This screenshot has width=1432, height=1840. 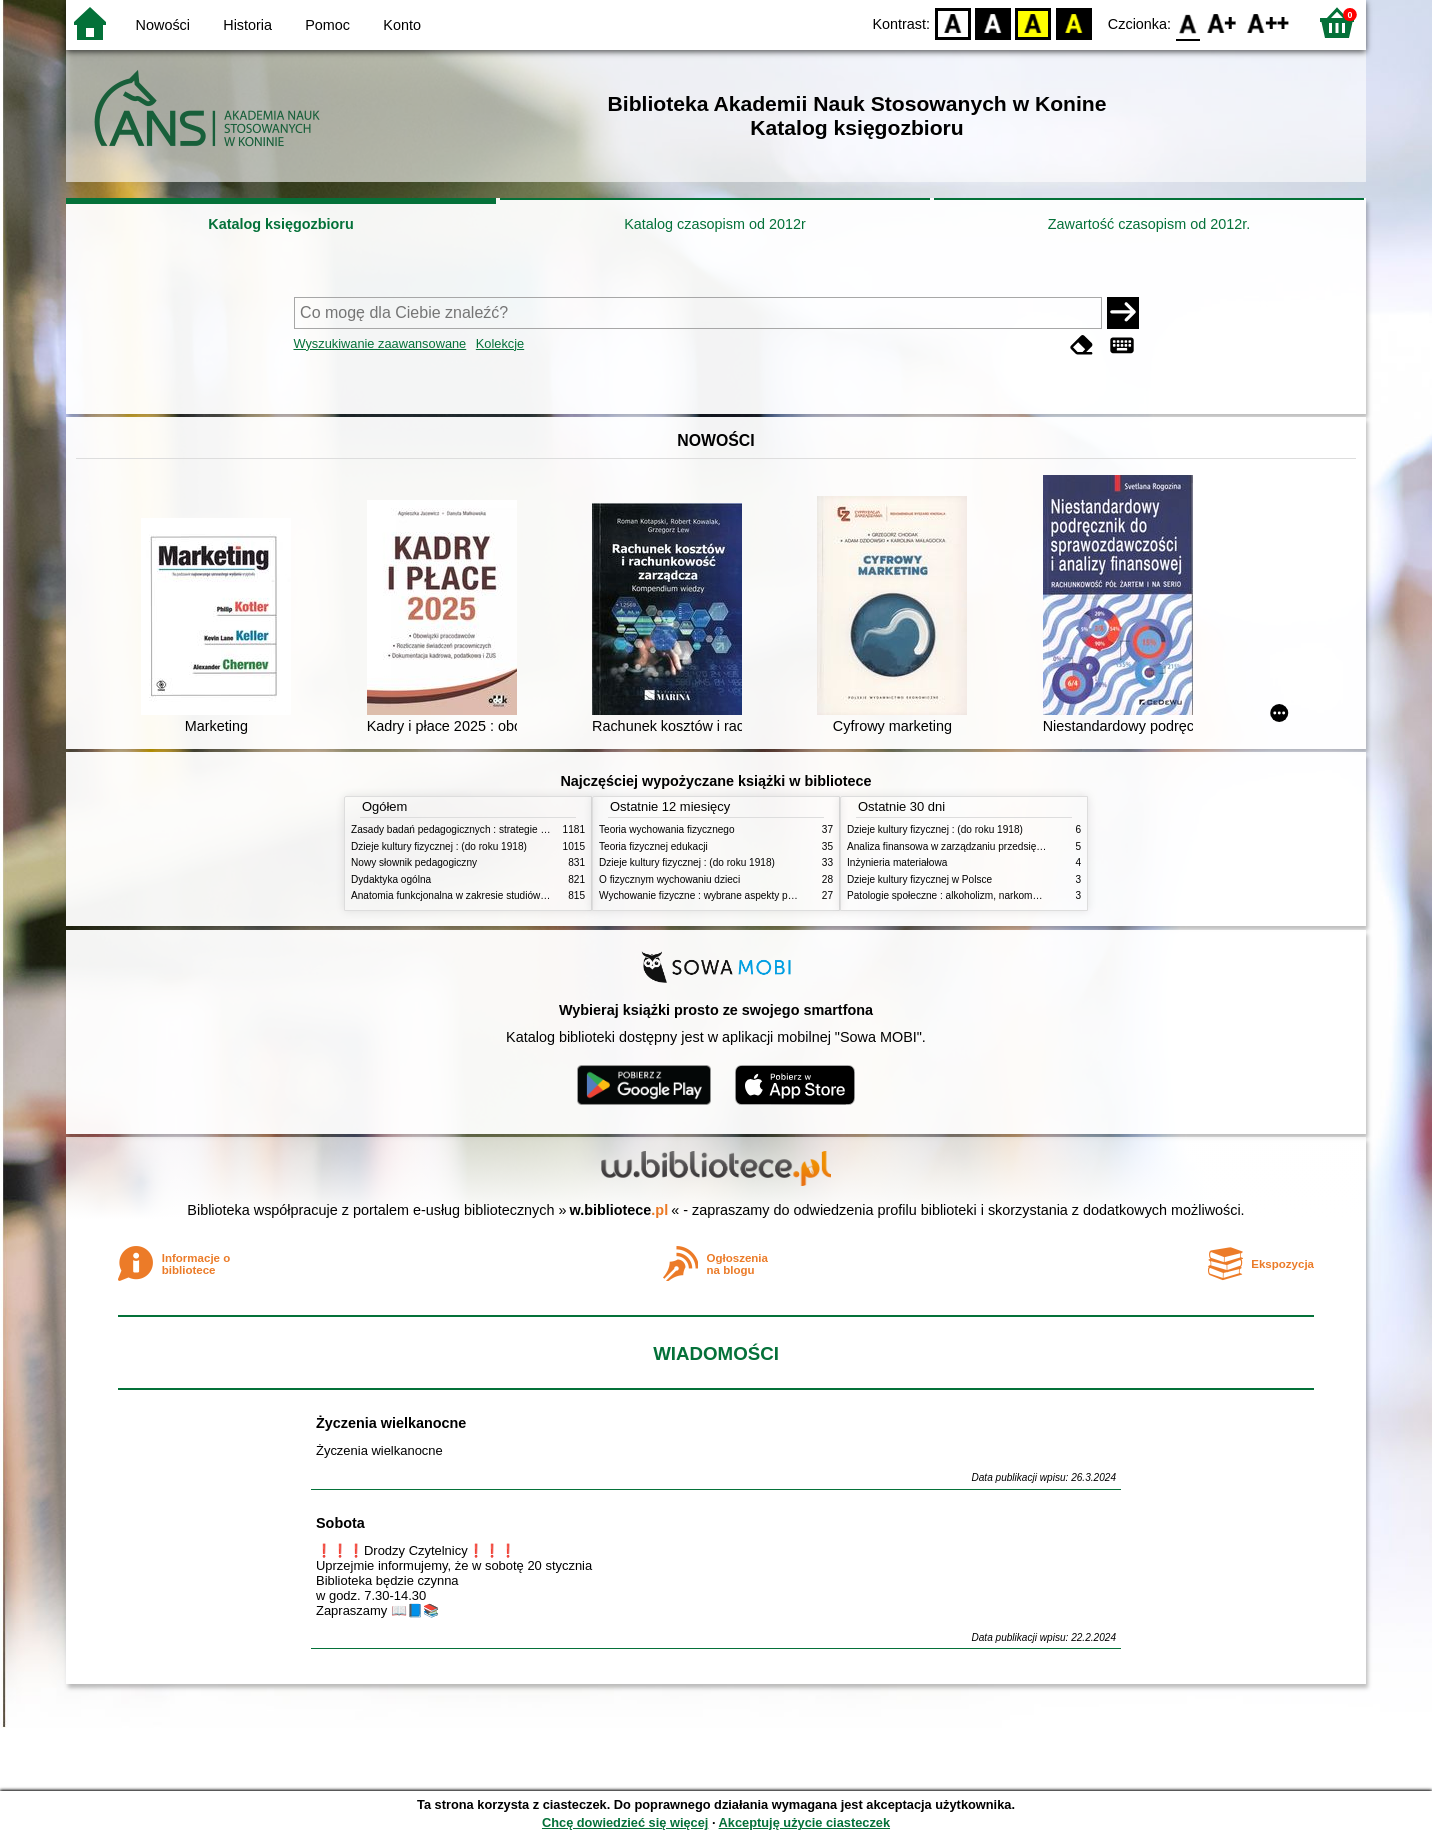 What do you see at coordinates (380, 343) in the screenshot?
I see `Wyszukiwanie zaawansowane` at bounding box center [380, 343].